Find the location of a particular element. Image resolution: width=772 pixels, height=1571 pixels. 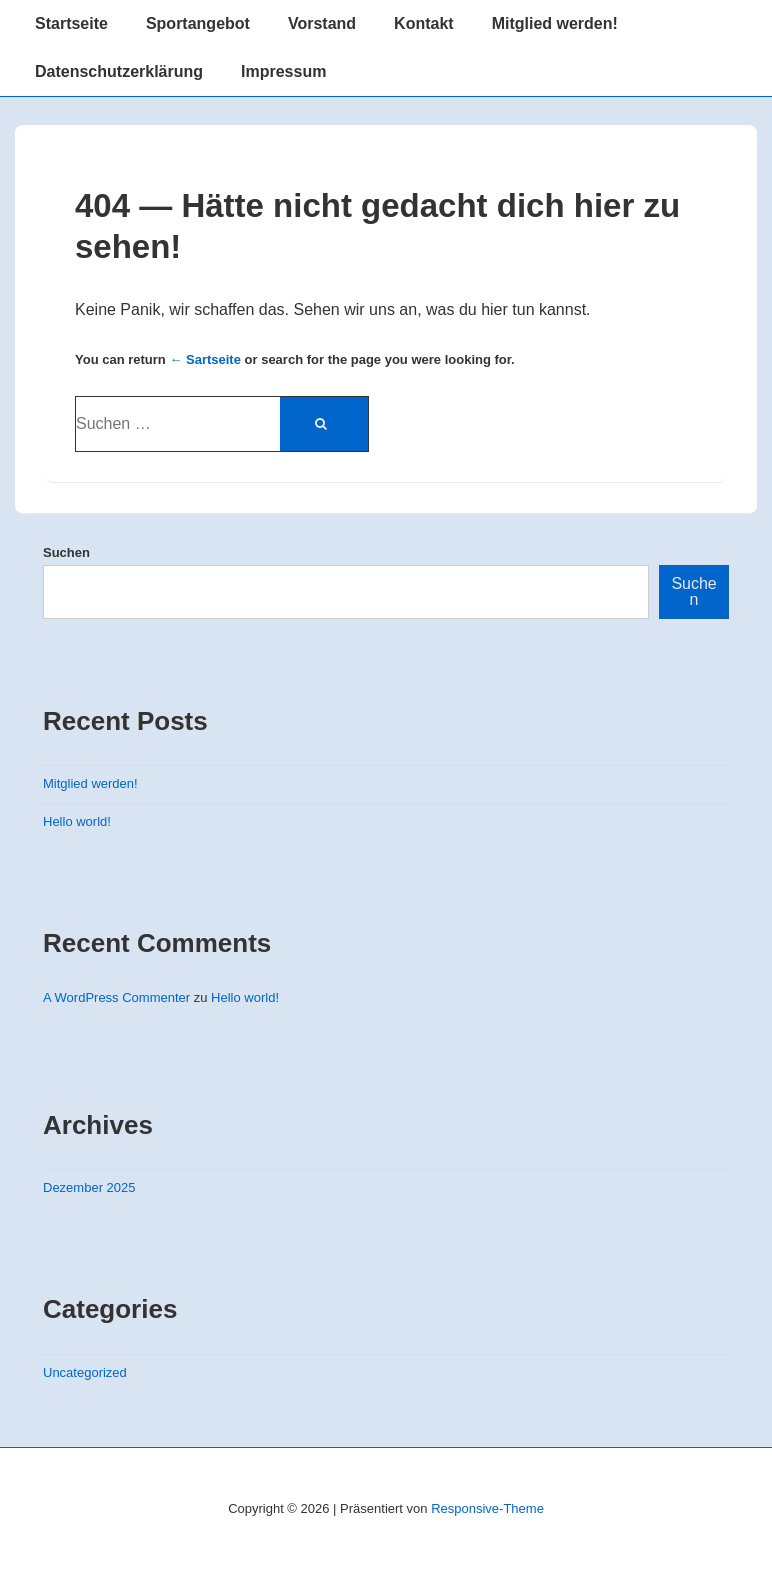

Kontakt is located at coordinates (424, 23).